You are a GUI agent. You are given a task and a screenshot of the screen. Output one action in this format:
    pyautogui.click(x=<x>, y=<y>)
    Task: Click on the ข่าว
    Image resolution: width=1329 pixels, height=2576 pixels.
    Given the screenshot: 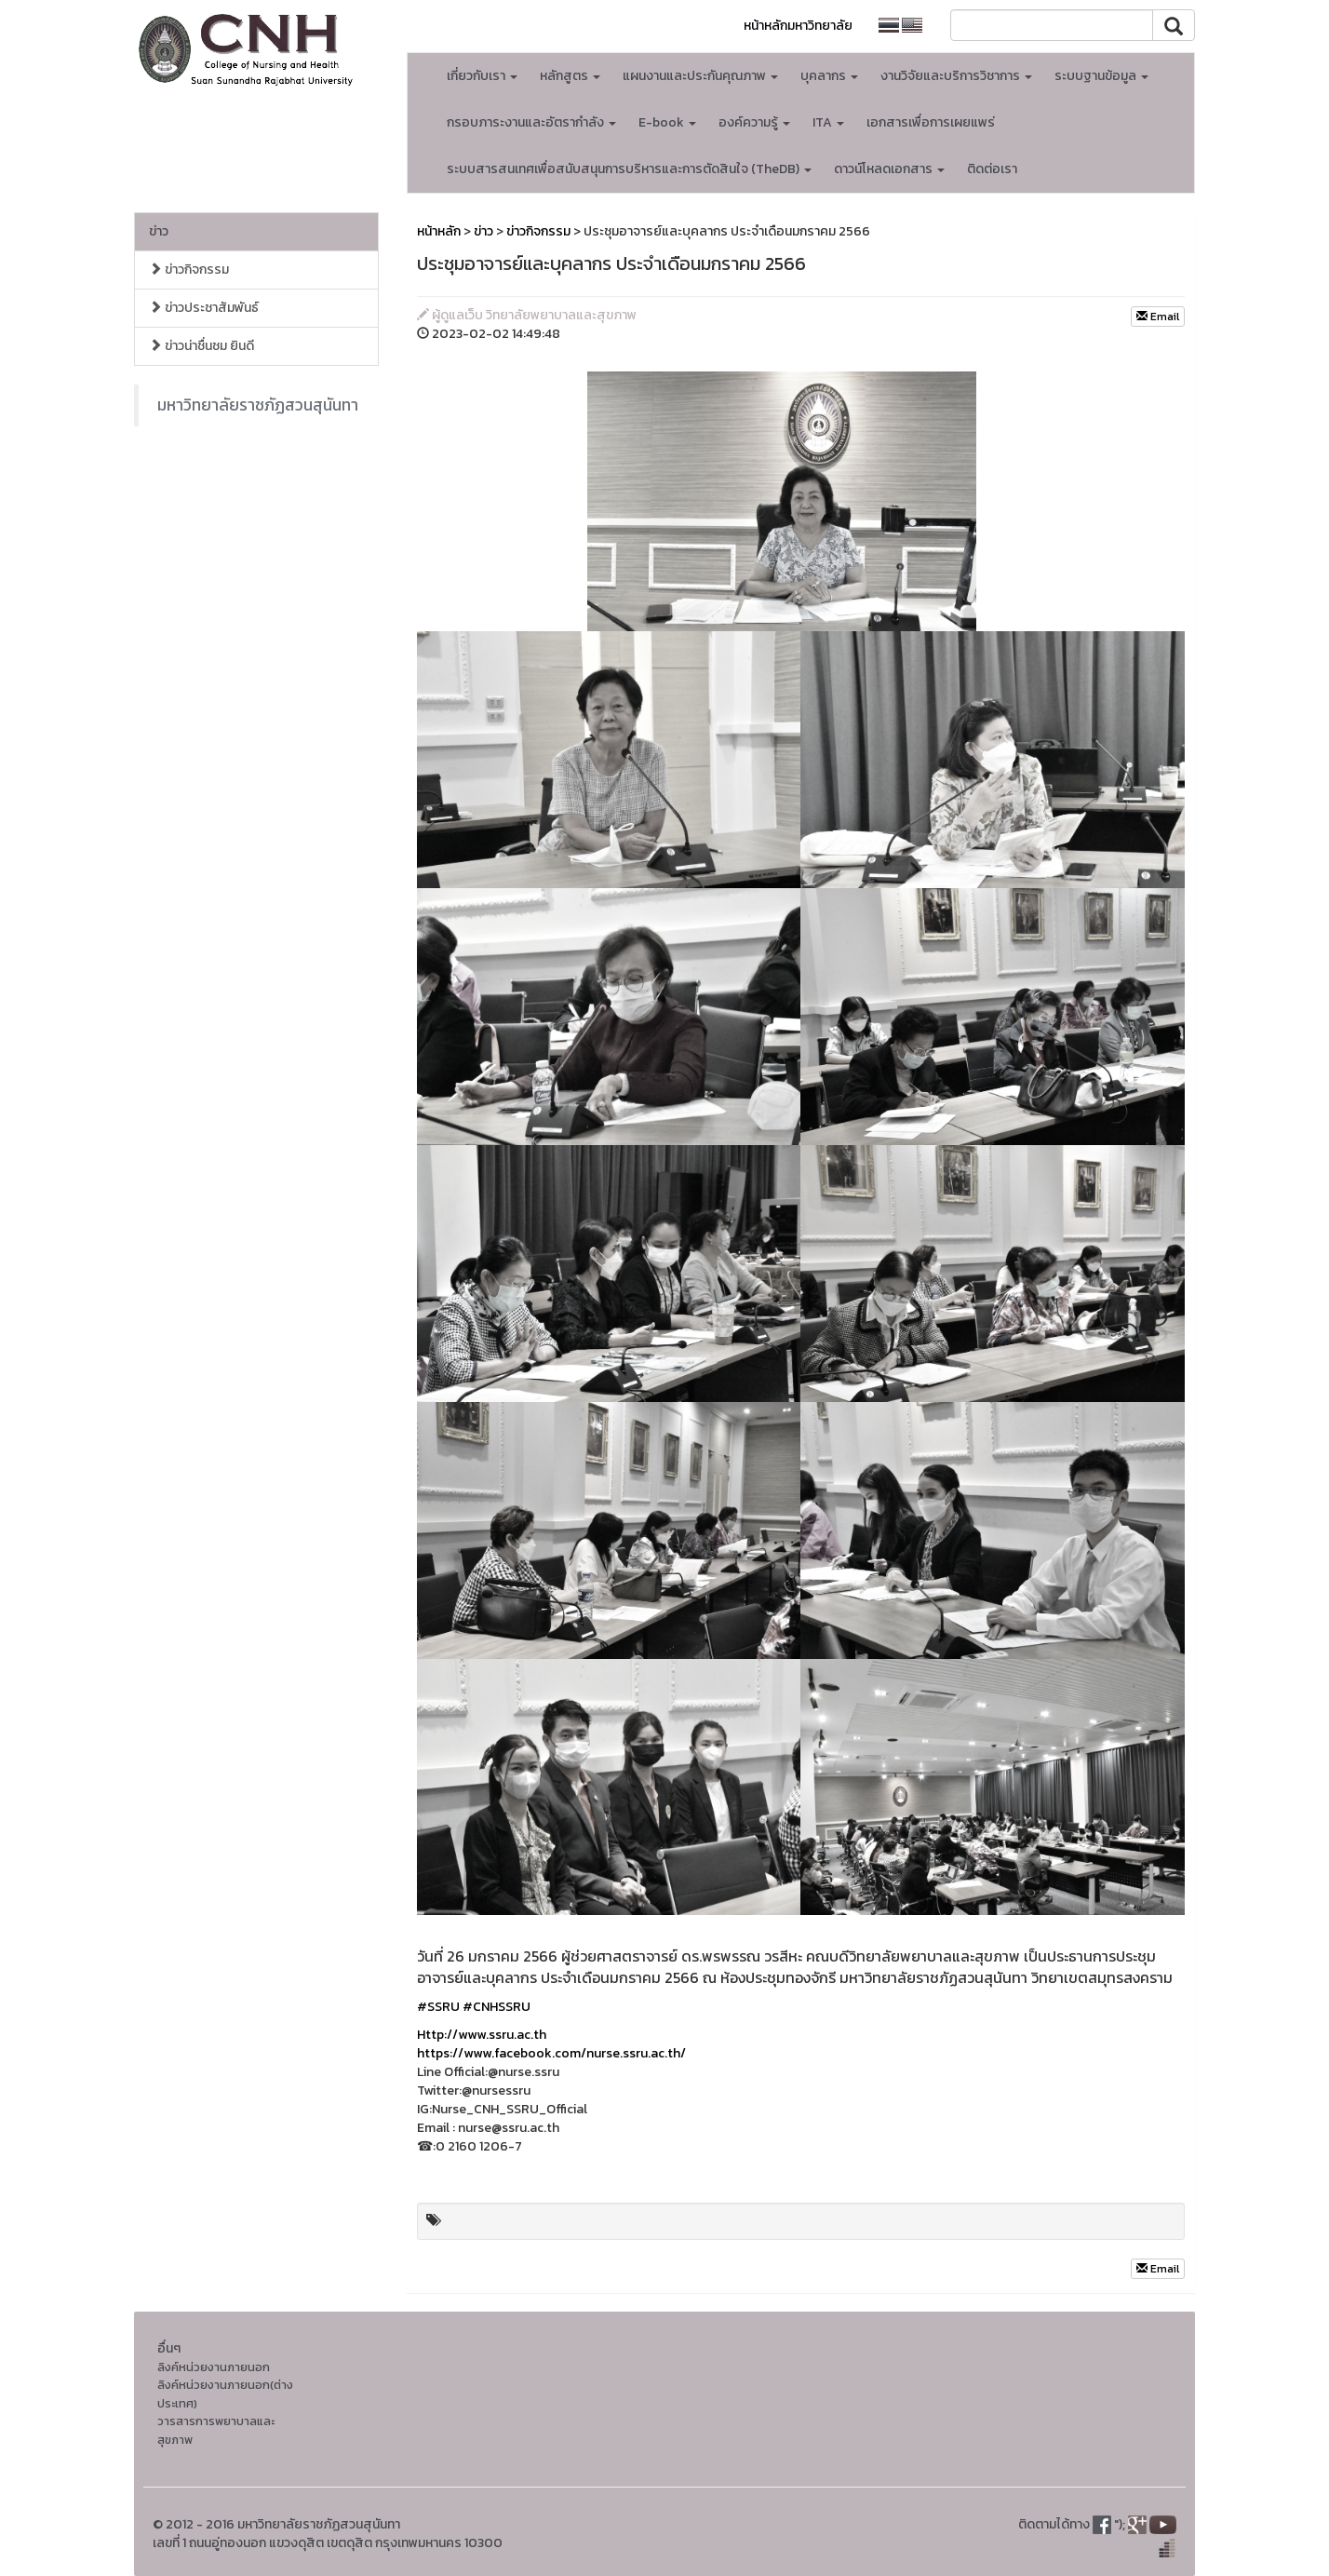 What is the action you would take?
    pyautogui.click(x=158, y=231)
    